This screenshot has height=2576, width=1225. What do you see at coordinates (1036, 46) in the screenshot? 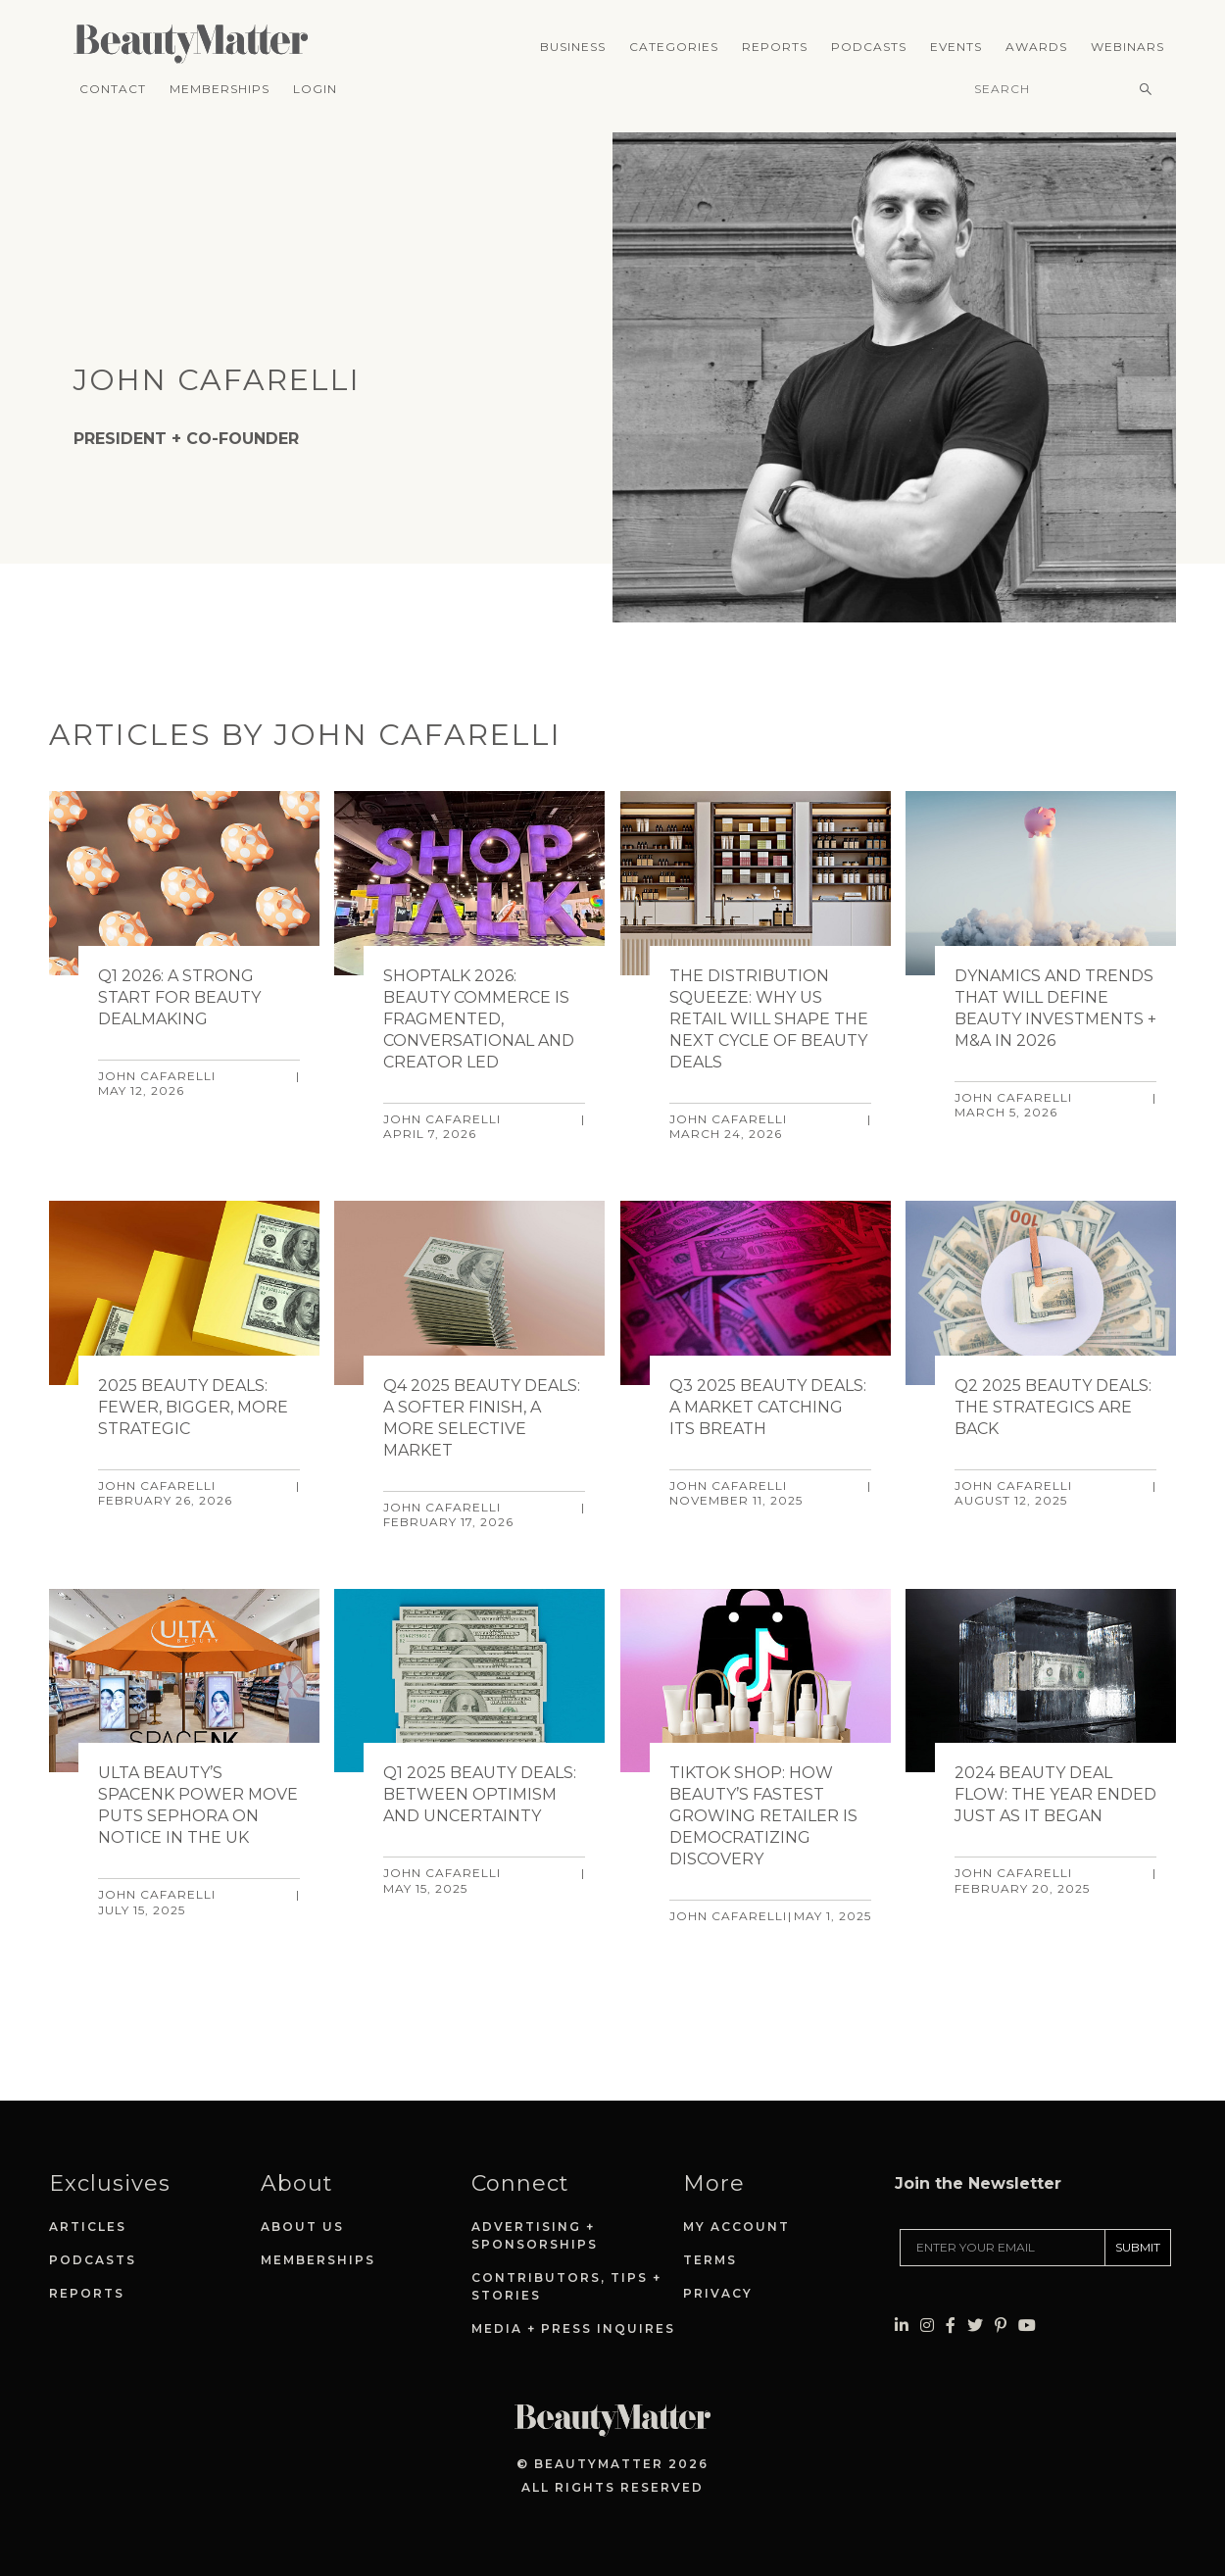
I see `Awards` at bounding box center [1036, 46].